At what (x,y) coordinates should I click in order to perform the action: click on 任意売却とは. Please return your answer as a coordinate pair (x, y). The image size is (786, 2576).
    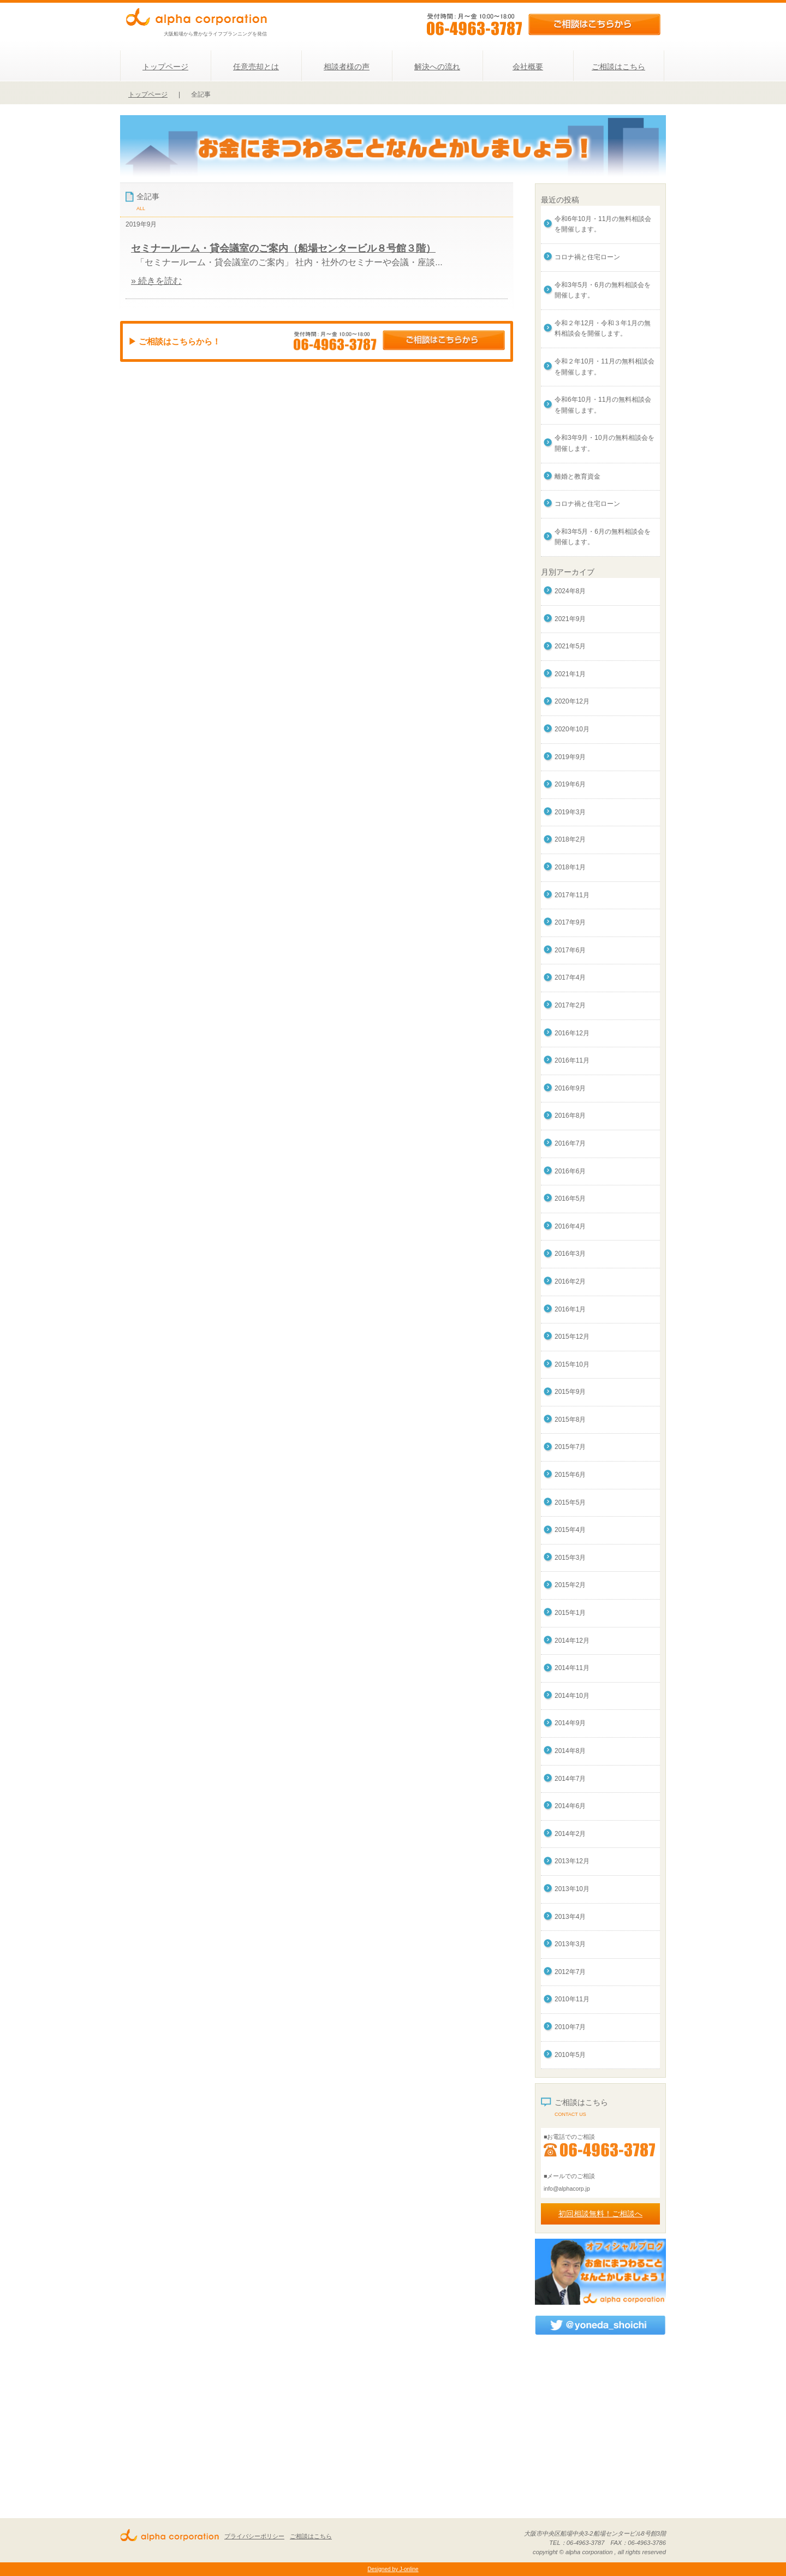
    Looking at the image, I should click on (256, 66).